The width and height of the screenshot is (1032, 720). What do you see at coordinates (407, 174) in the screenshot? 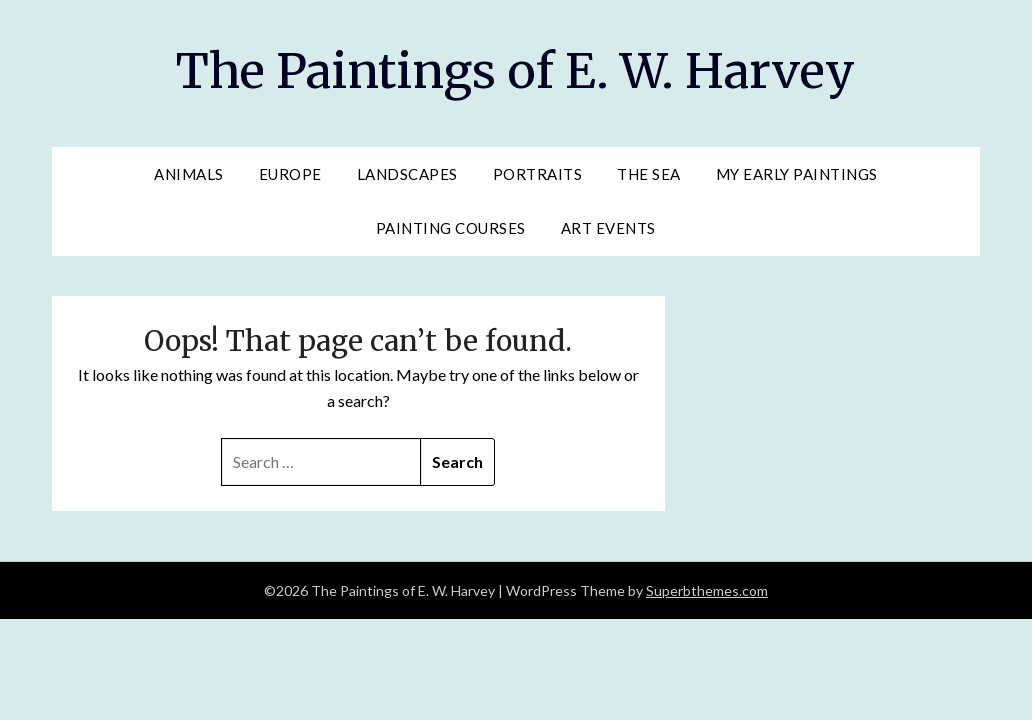
I see `Landscapes` at bounding box center [407, 174].